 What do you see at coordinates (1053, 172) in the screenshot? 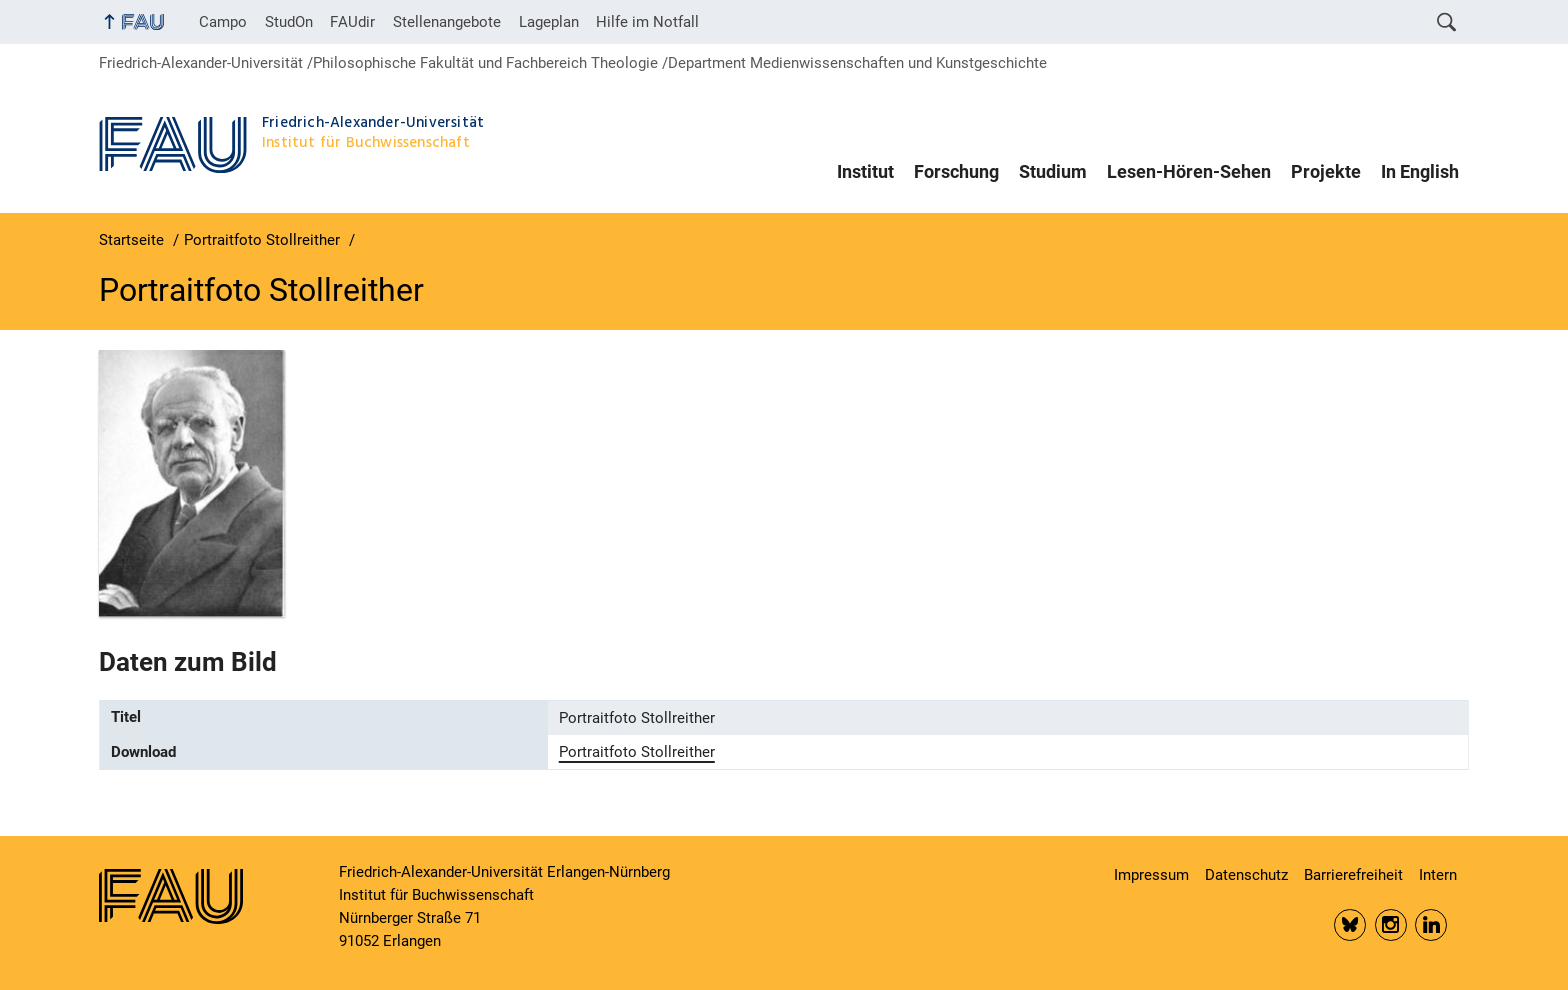
I see `Studium` at bounding box center [1053, 172].